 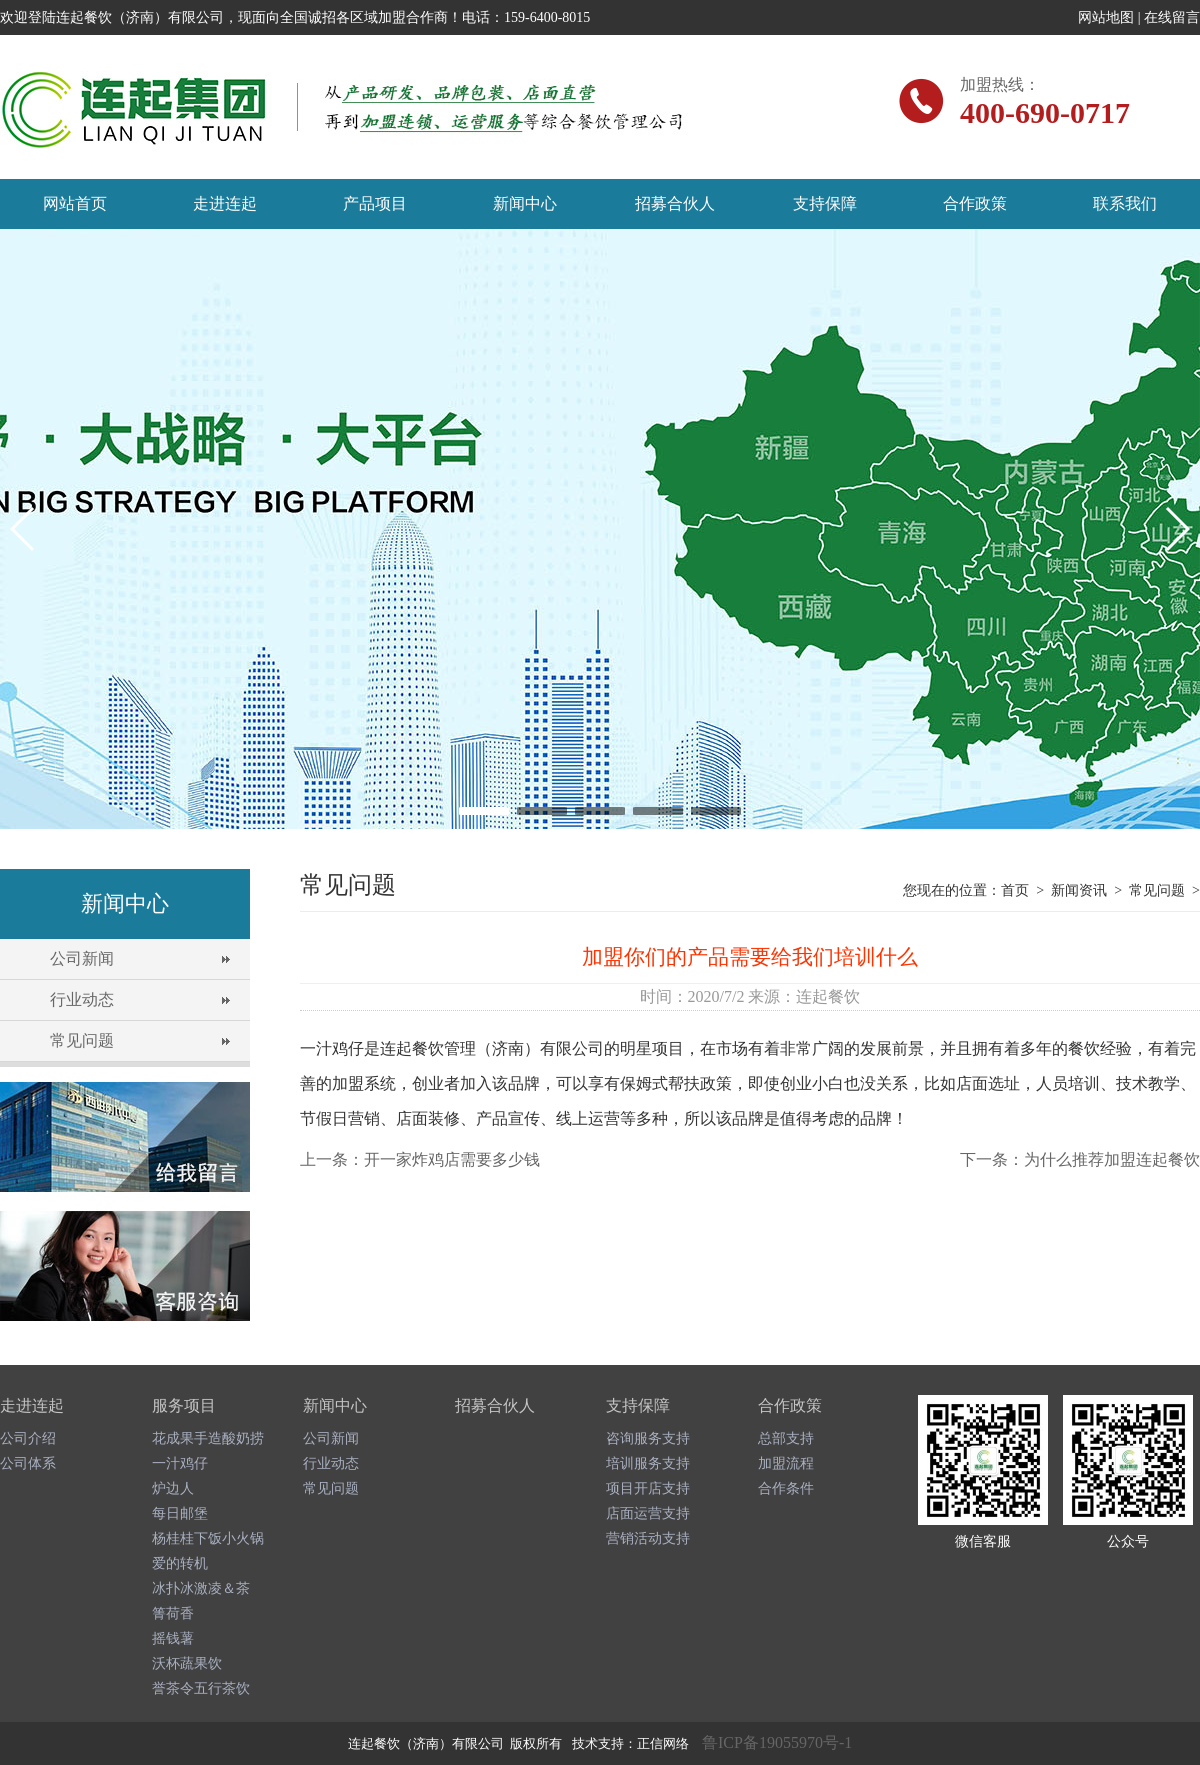 What do you see at coordinates (648, 1538) in the screenshot?
I see `营销活动支持` at bounding box center [648, 1538].